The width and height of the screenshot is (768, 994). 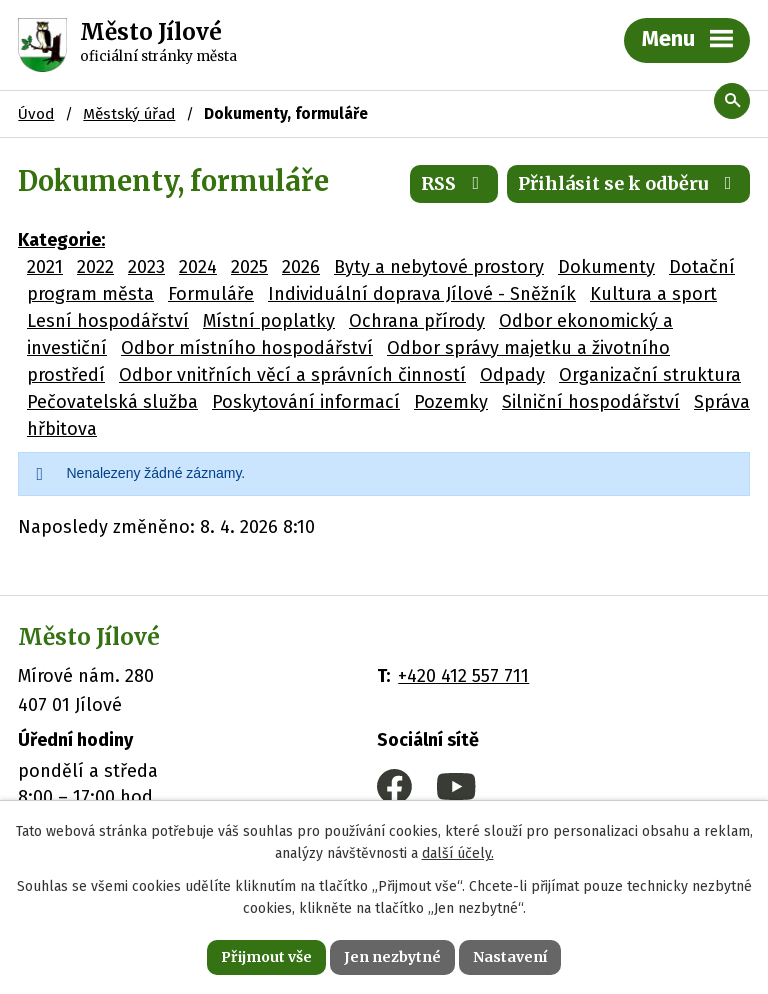 I want to click on další účely., so click(x=458, y=854).